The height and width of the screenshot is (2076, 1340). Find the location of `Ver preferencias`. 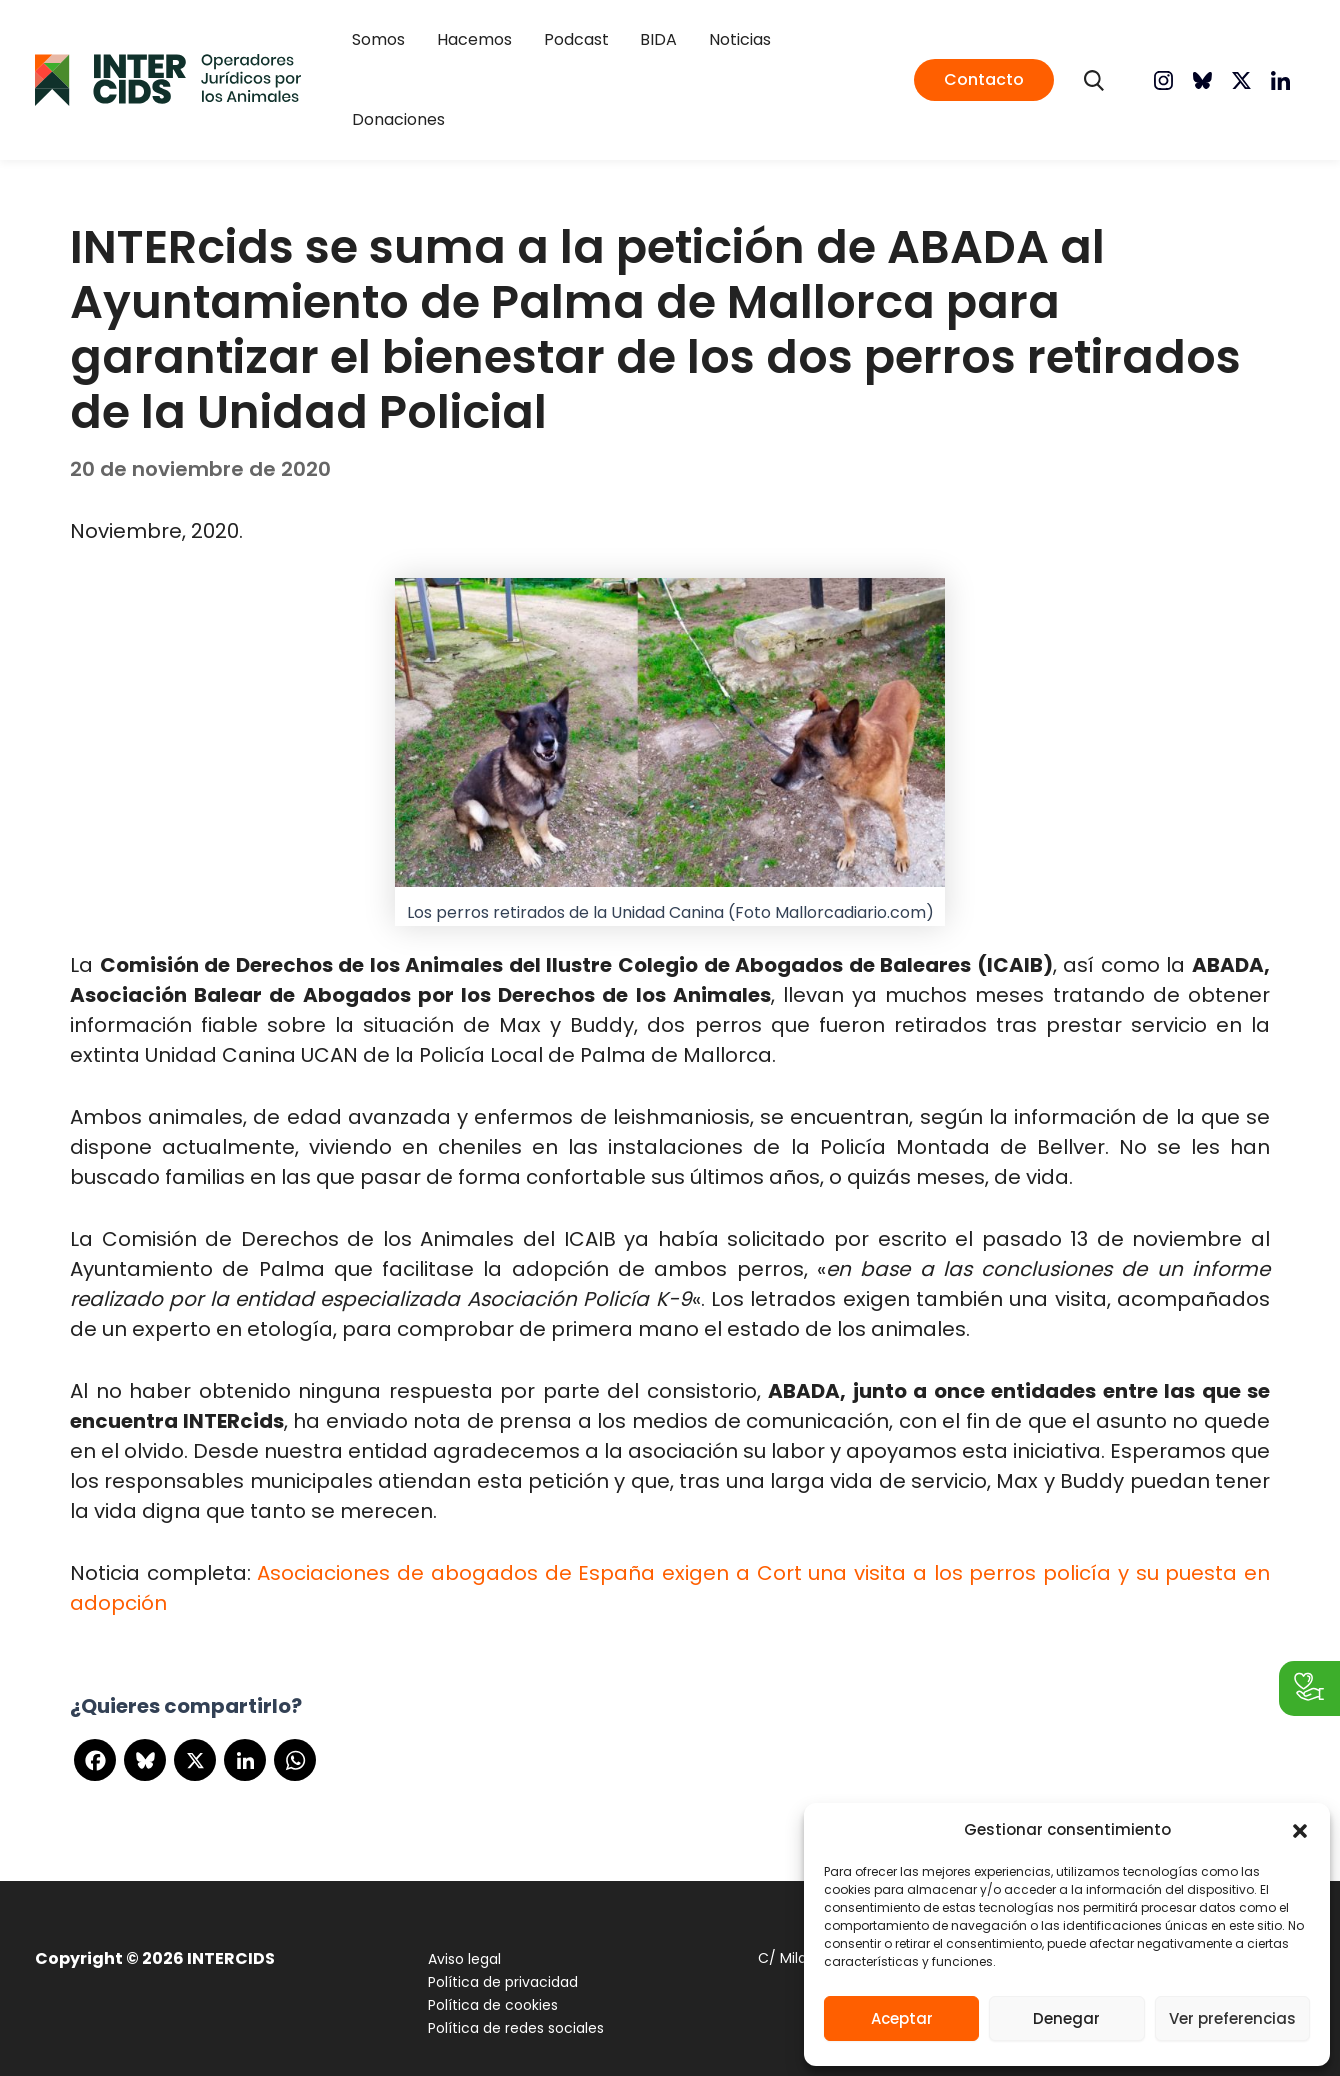

Ver preferencias is located at coordinates (1232, 2018).